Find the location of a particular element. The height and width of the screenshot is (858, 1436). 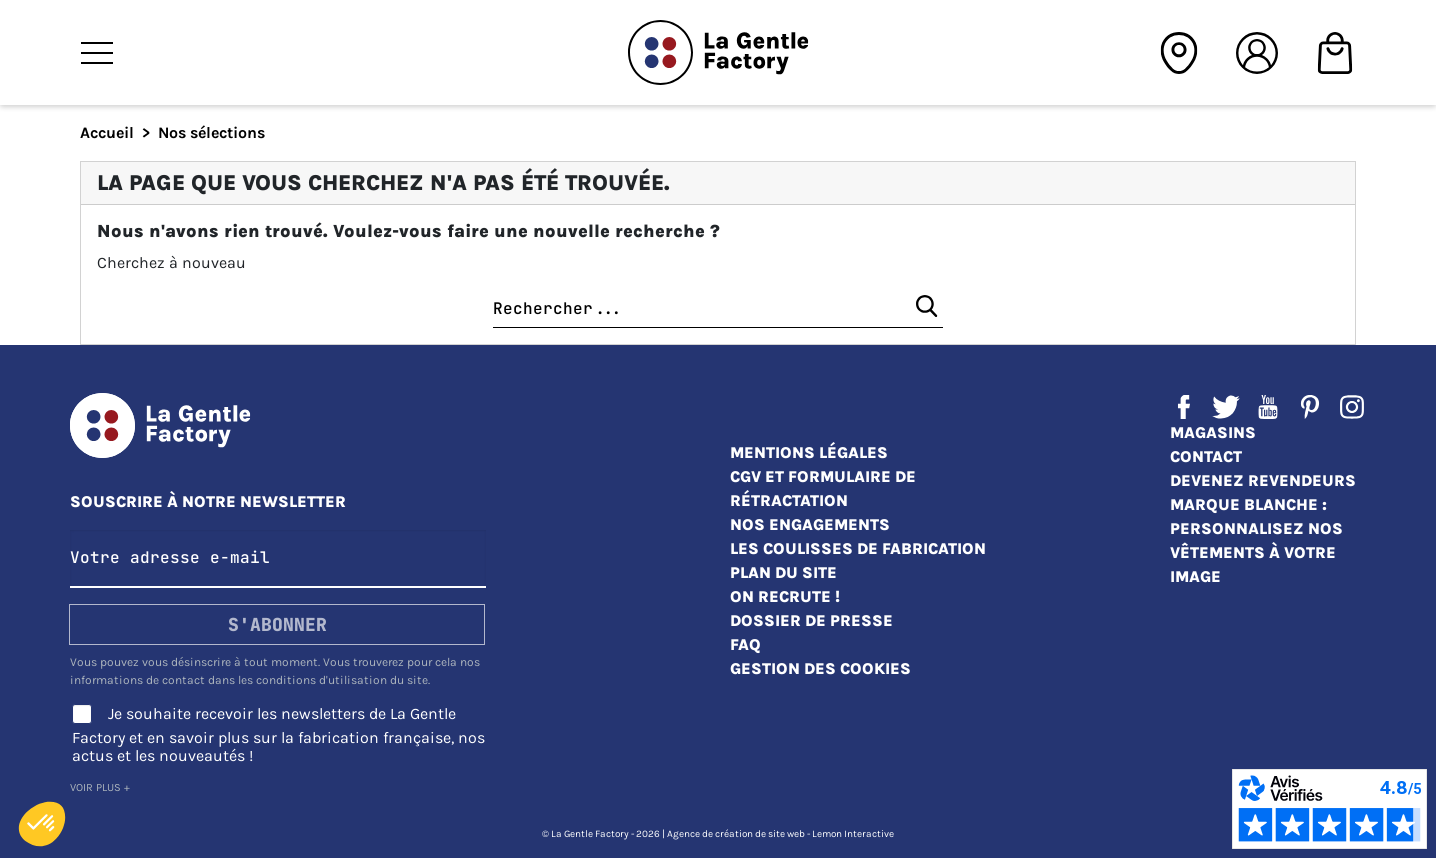

Devenez revendeurs is located at coordinates (1263, 480).